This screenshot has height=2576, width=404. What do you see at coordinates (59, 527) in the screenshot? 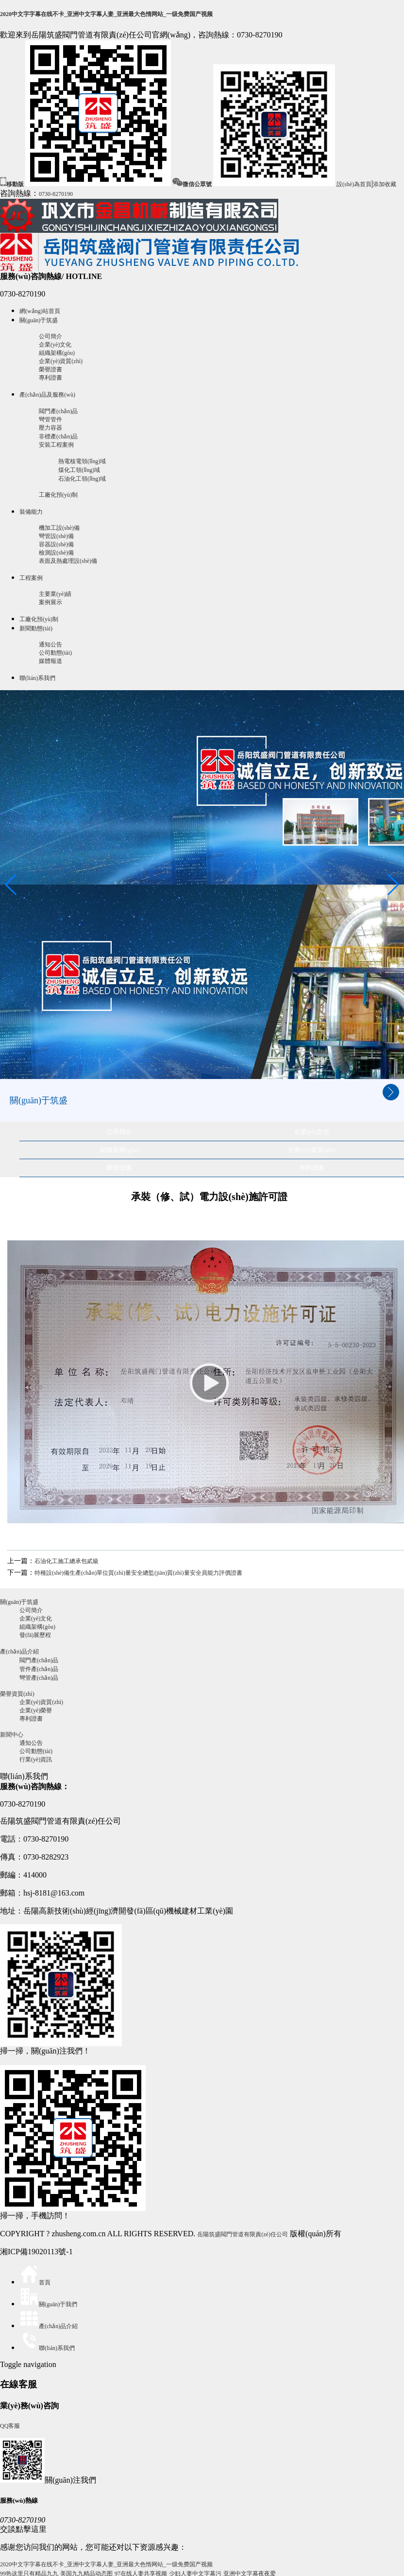
I see `機加工設(shè)備` at bounding box center [59, 527].